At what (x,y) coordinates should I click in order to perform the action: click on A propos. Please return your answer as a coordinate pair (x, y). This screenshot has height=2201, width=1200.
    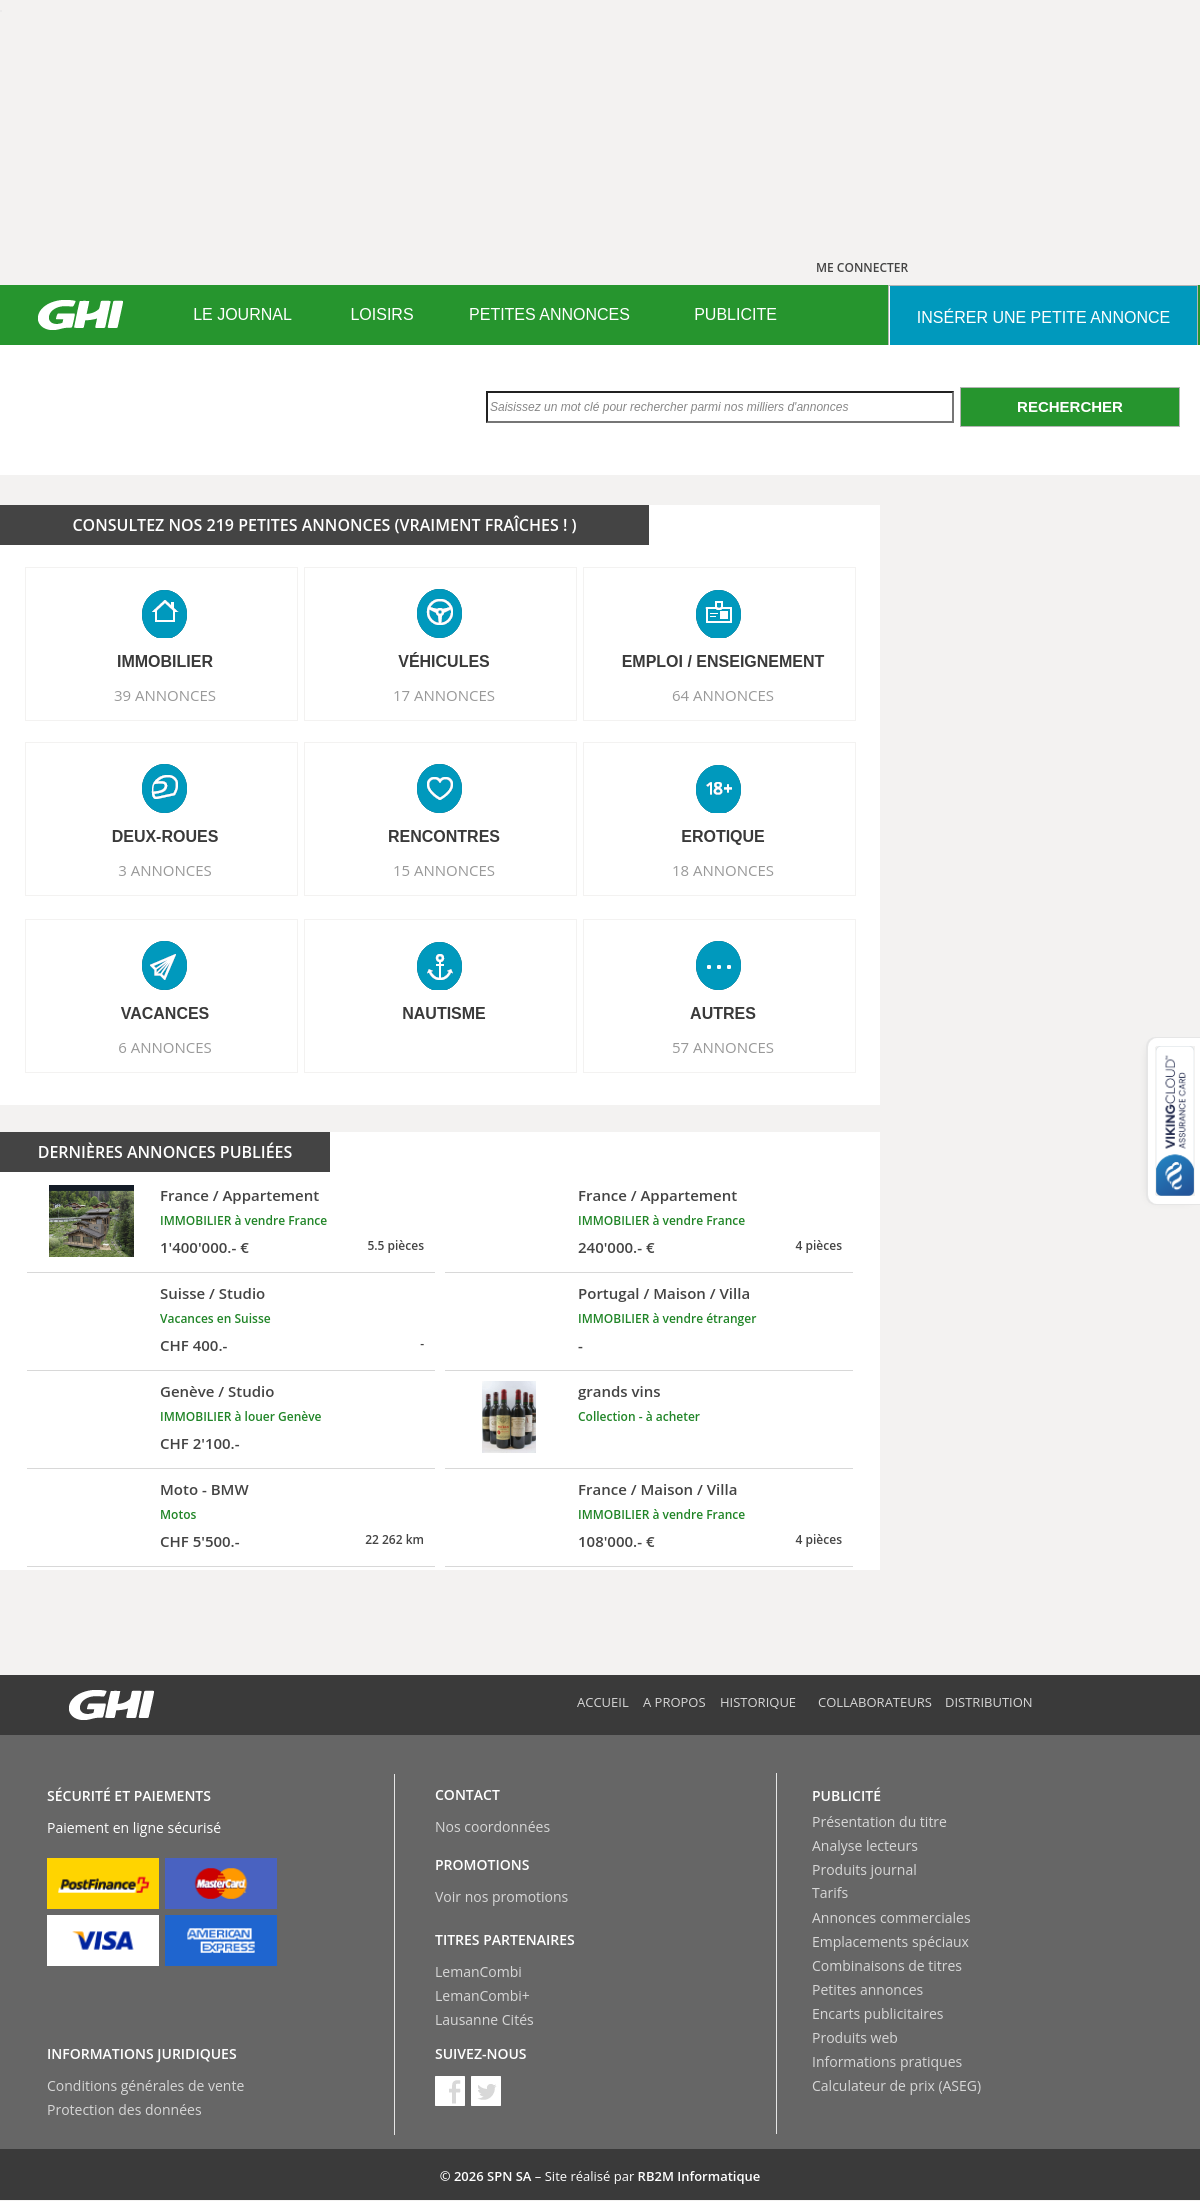
    Looking at the image, I should click on (674, 1702).